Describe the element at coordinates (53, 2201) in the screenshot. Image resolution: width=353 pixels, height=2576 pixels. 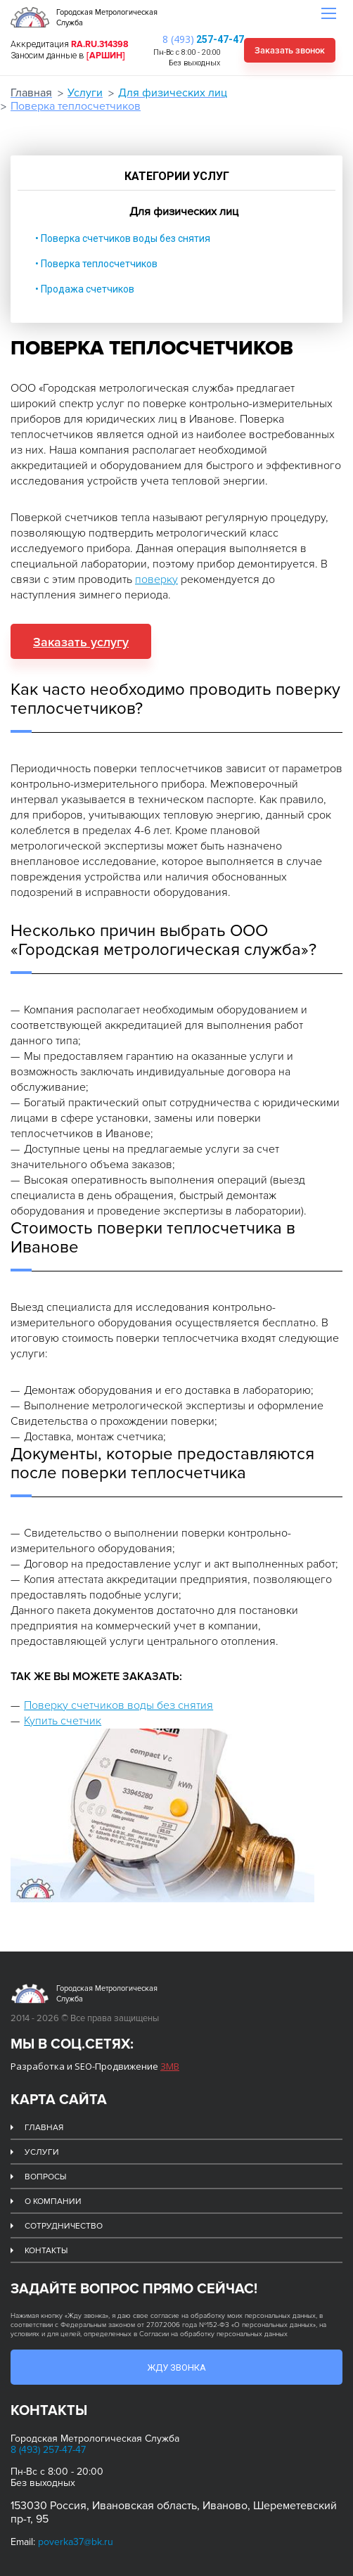
I see `О компании` at that location.